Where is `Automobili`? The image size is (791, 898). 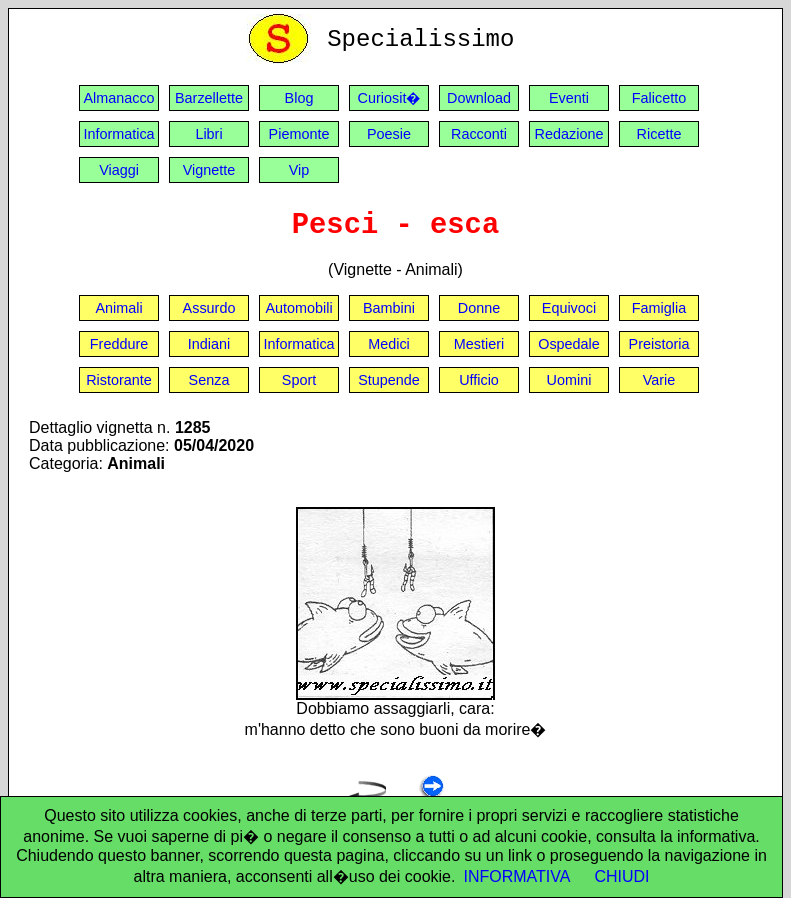
Automobili is located at coordinates (298, 308).